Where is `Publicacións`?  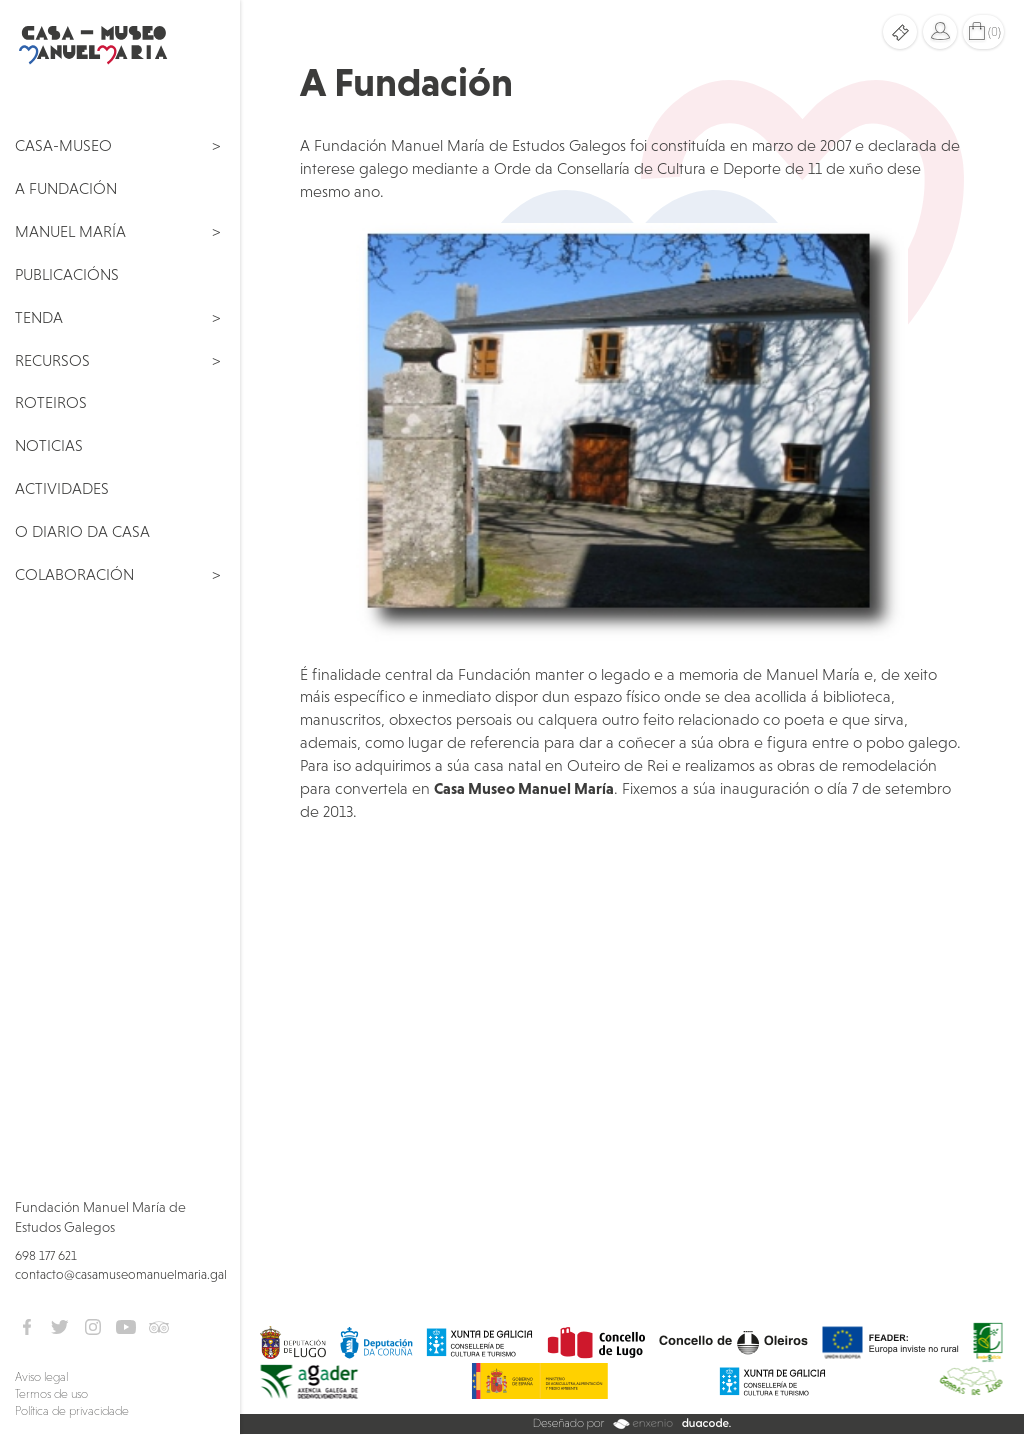
Publicacións is located at coordinates (67, 274).